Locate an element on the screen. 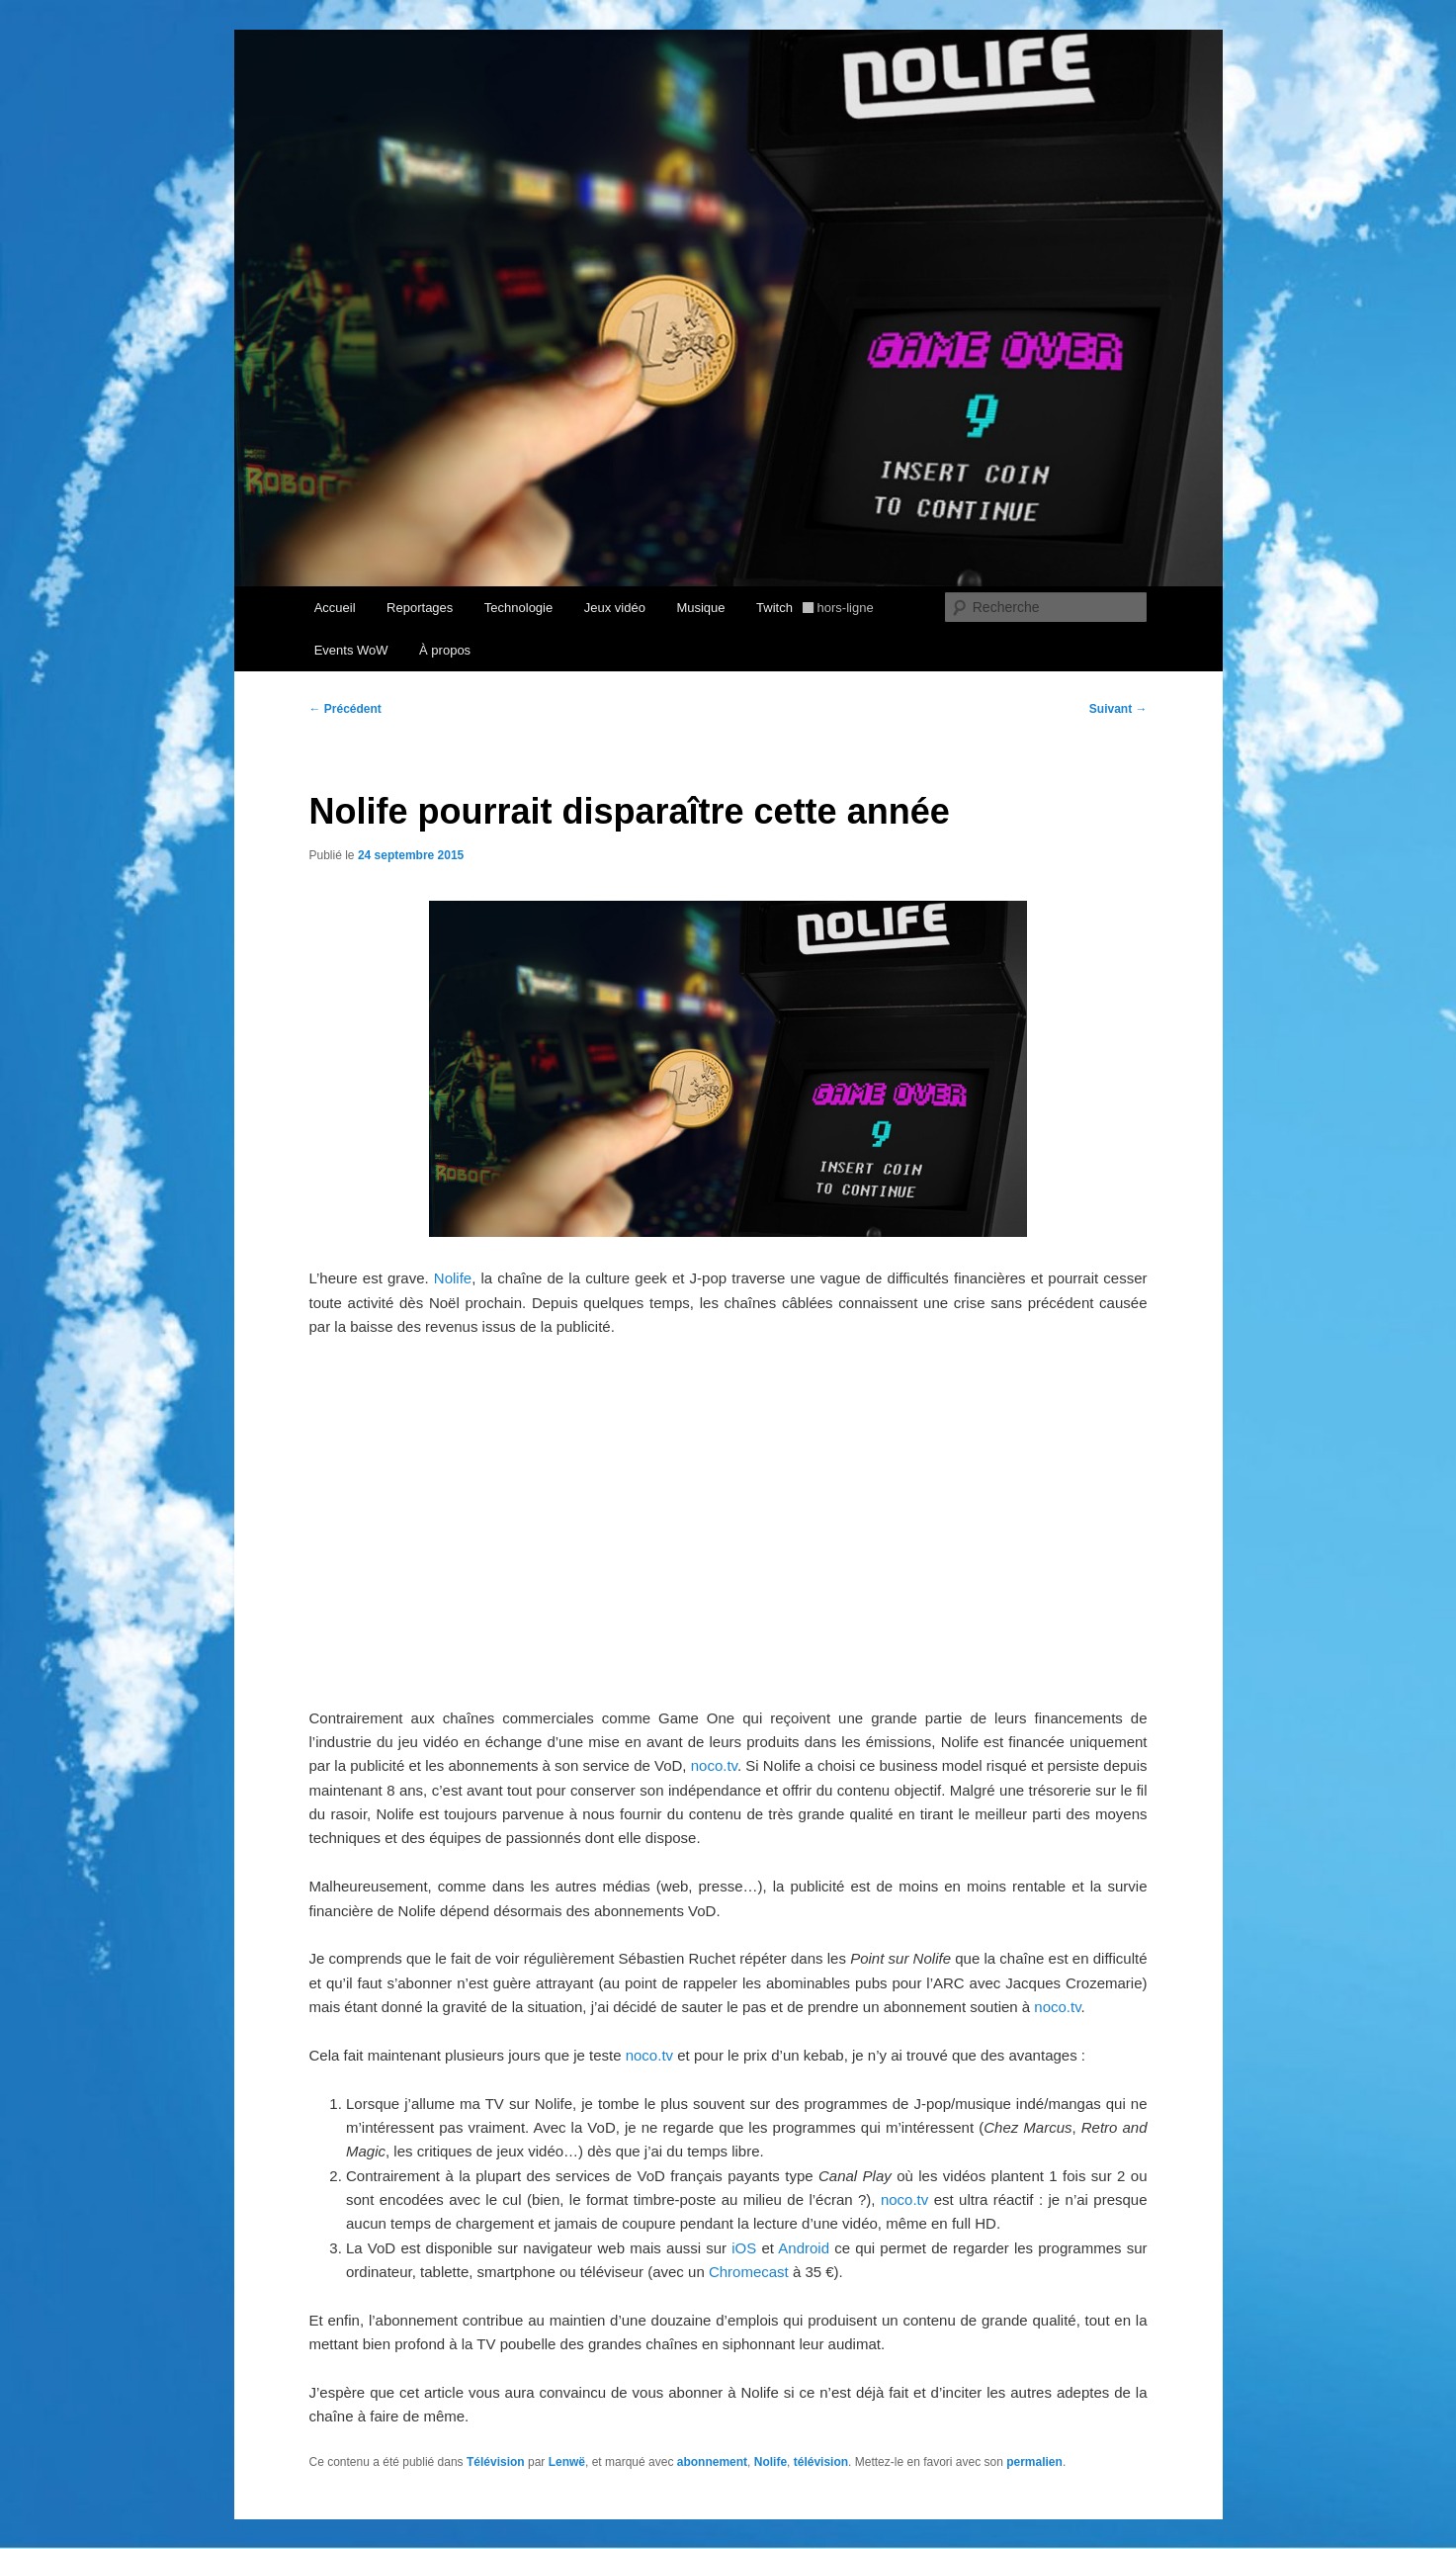 This screenshot has width=1456, height=2549. Télévision is located at coordinates (496, 2462).